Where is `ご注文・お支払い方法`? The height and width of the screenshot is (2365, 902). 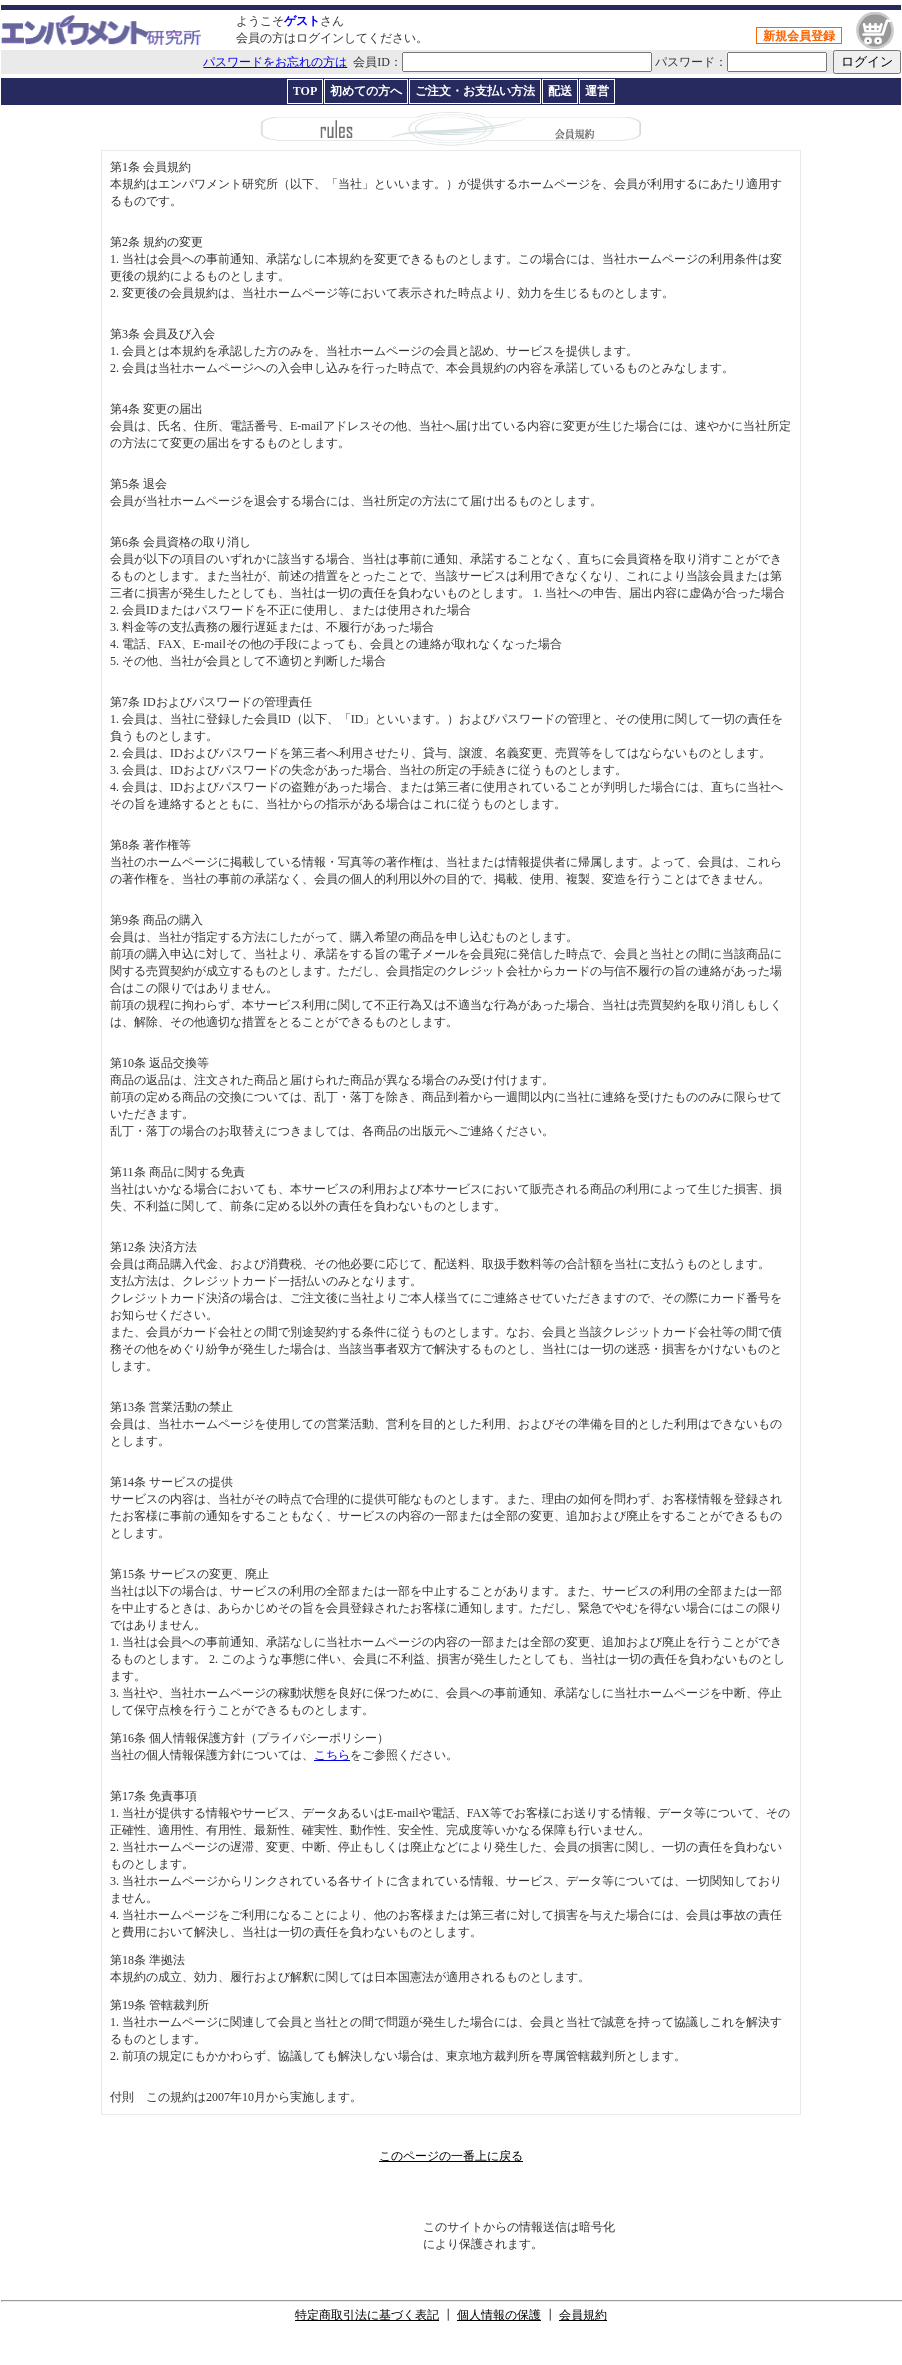
ご注文・お支払い方法 is located at coordinates (475, 91).